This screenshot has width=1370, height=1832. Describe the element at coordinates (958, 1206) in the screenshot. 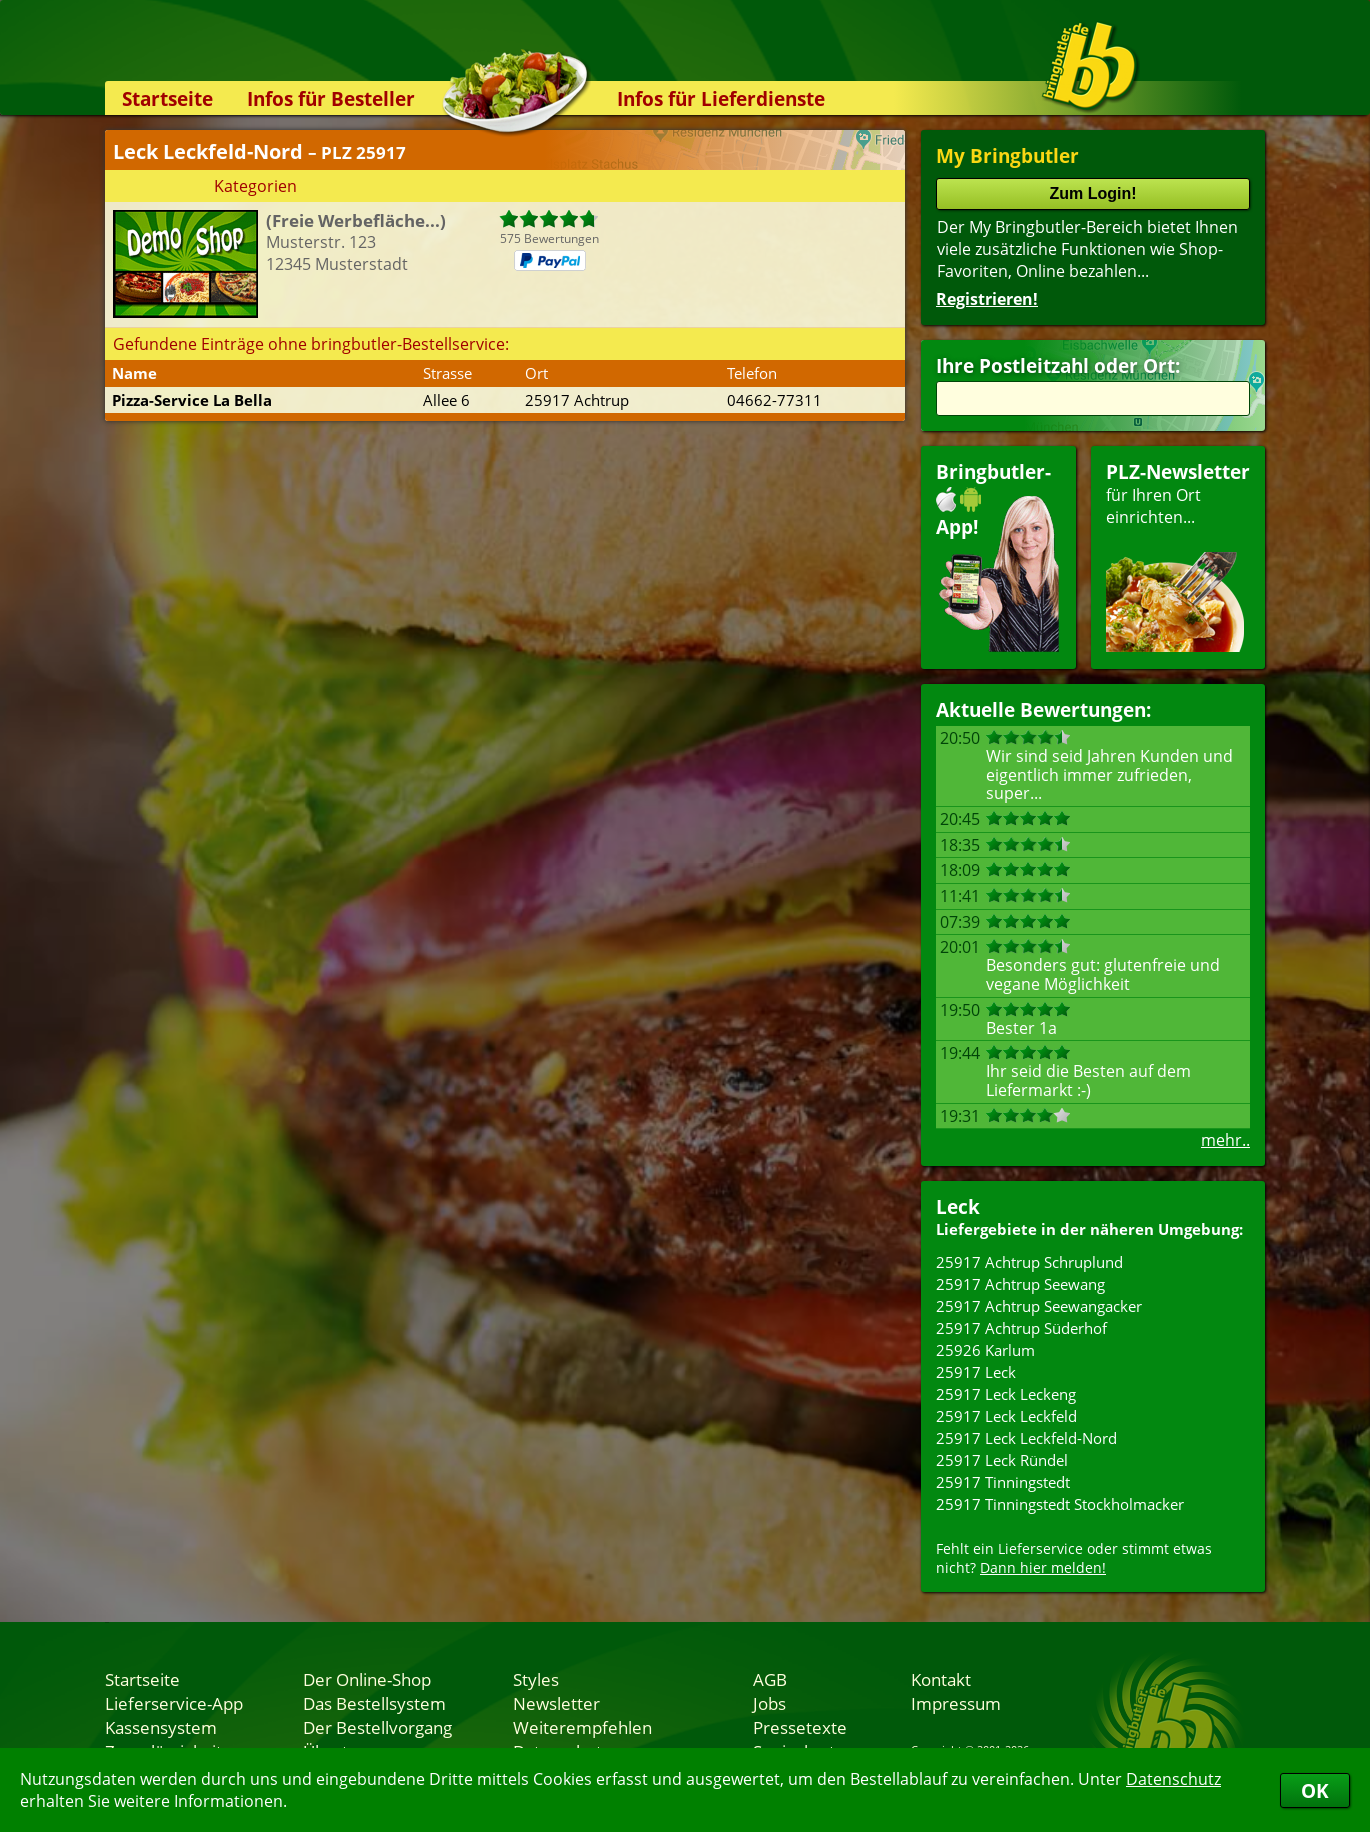

I see `Leck` at that location.